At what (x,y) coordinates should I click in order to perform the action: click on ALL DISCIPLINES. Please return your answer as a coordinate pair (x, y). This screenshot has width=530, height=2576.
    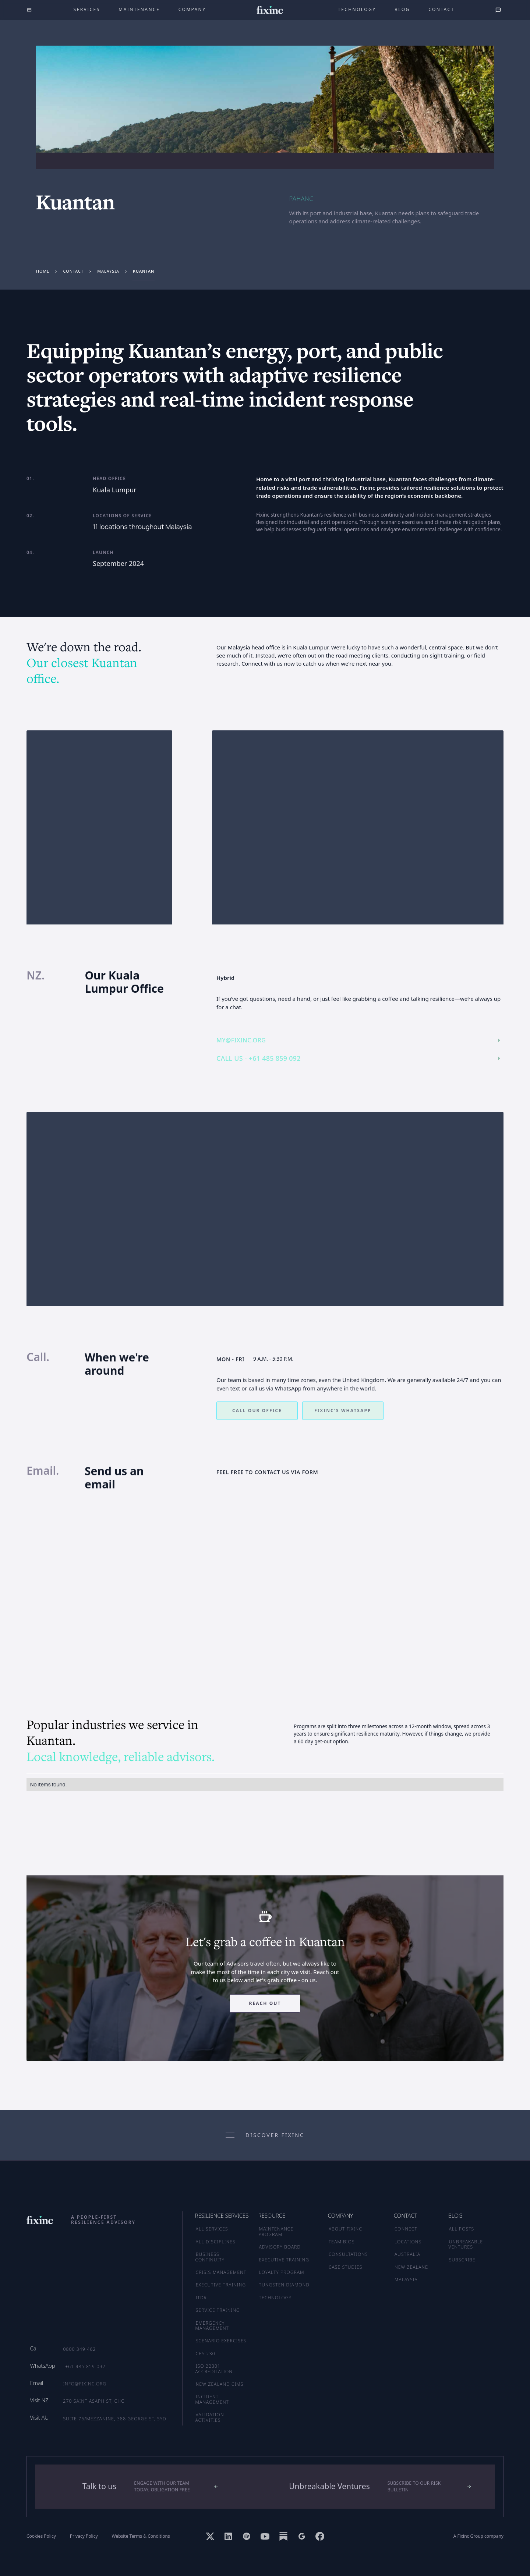
    Looking at the image, I should click on (216, 2242).